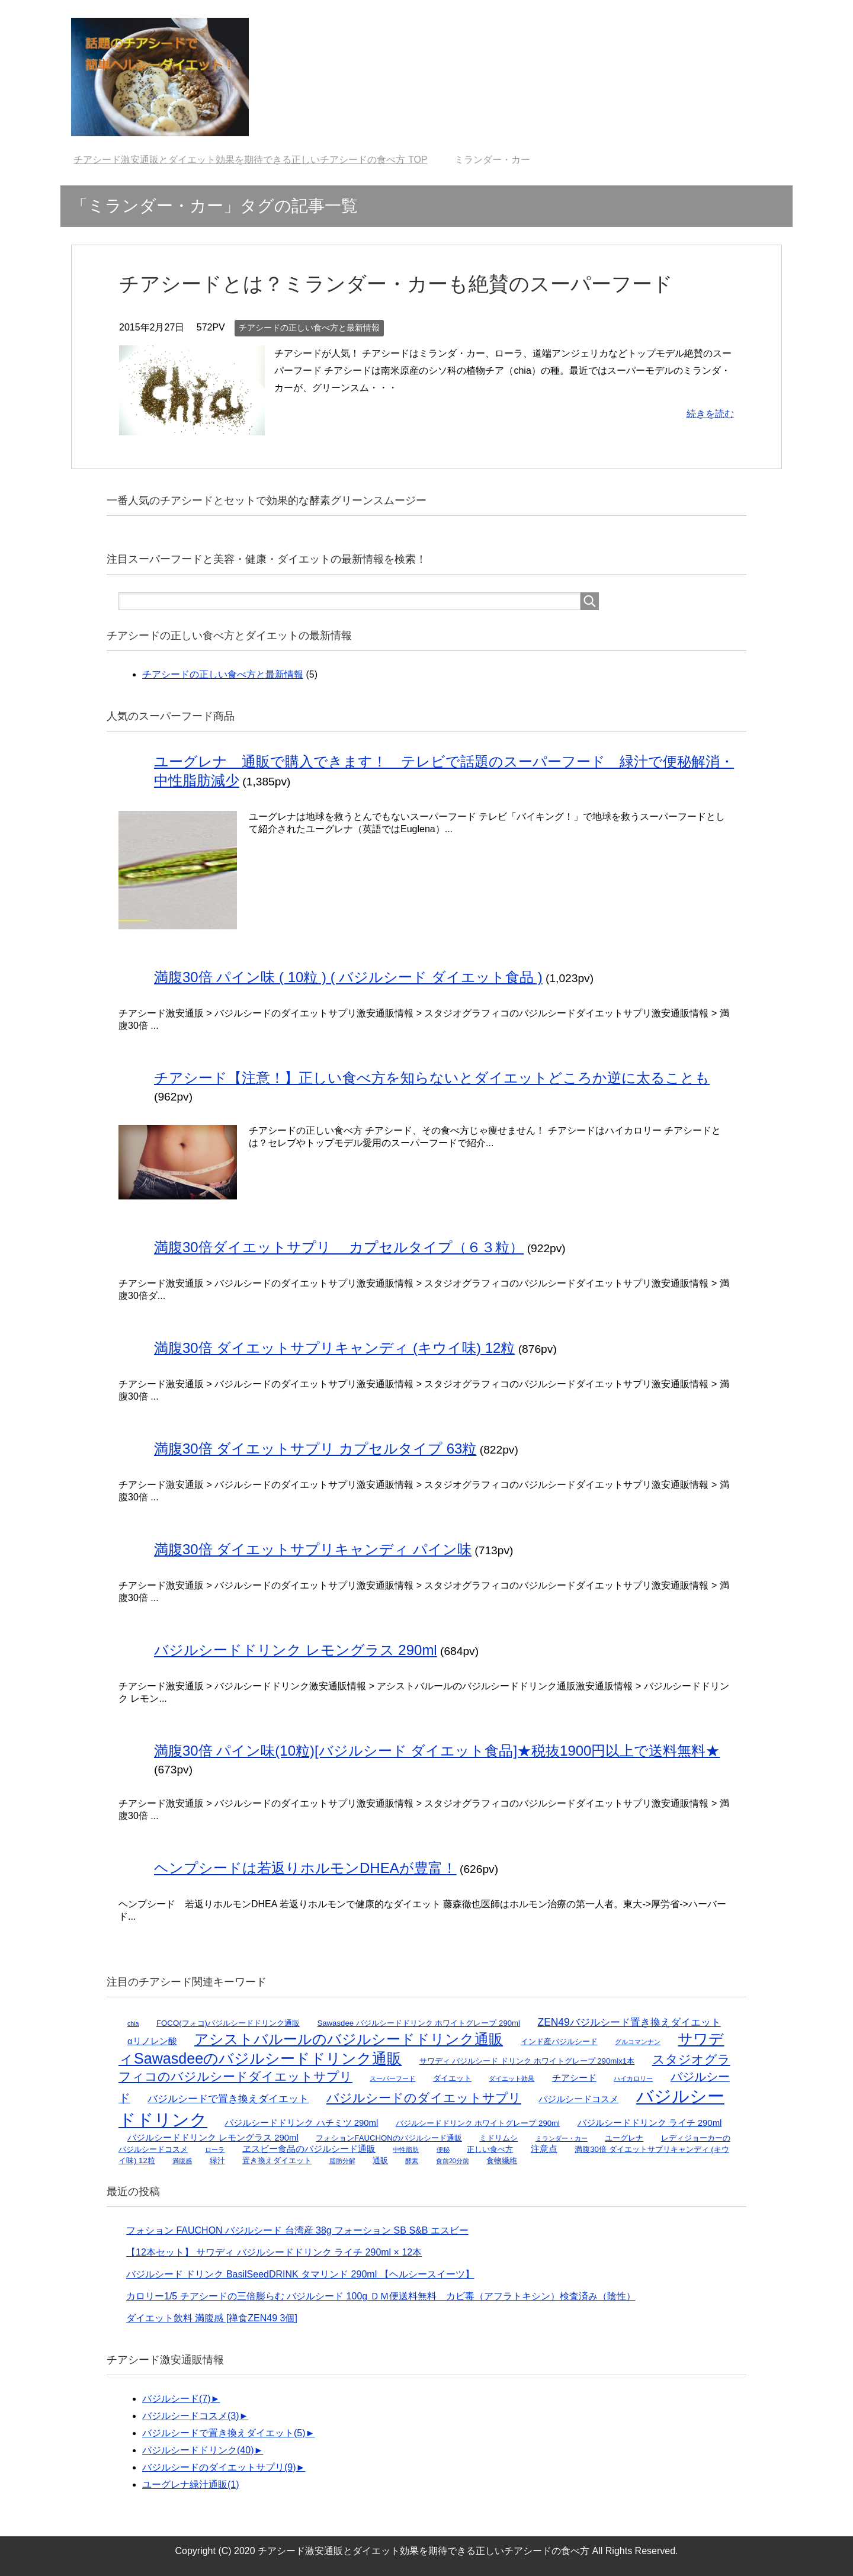 The width and height of the screenshot is (853, 2576). I want to click on バジルシード ドリンク BasilSeedDRINK タマリンド 290ml 【ヘルシースイーツ】, so click(300, 2274).